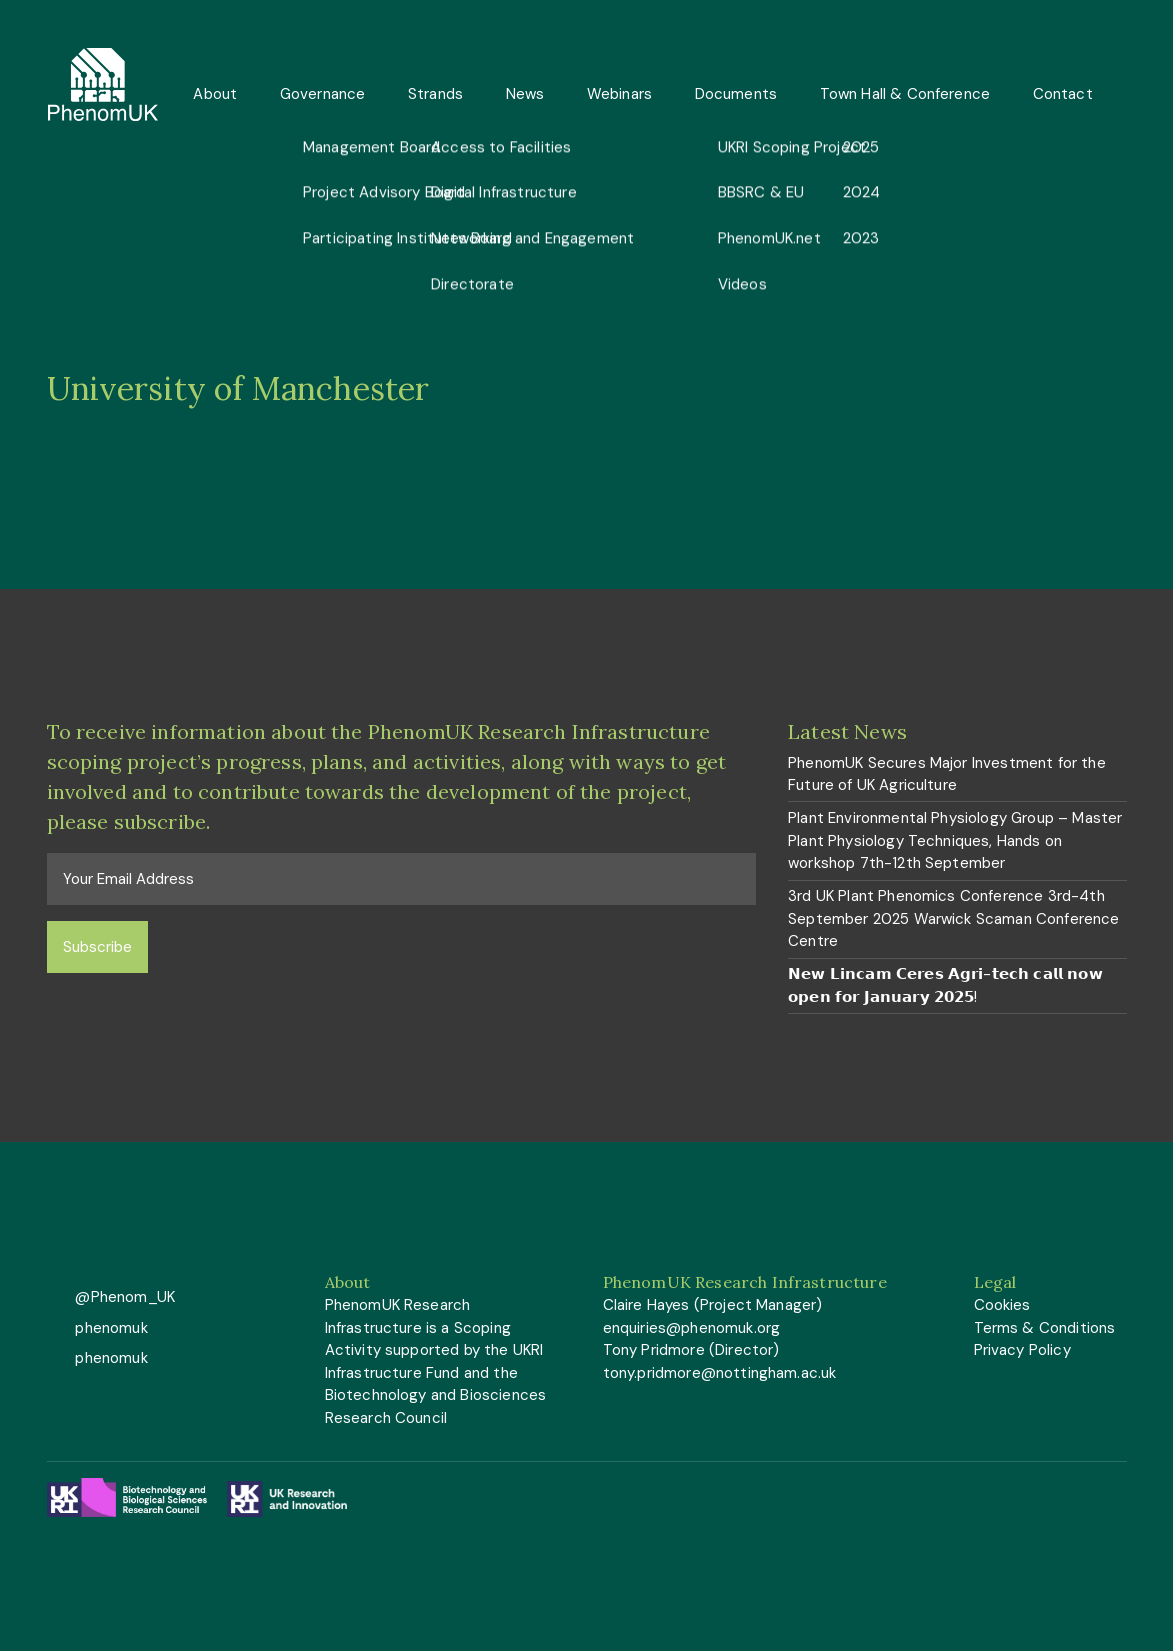  Describe the element at coordinates (323, 94) in the screenshot. I see `Governance` at that location.